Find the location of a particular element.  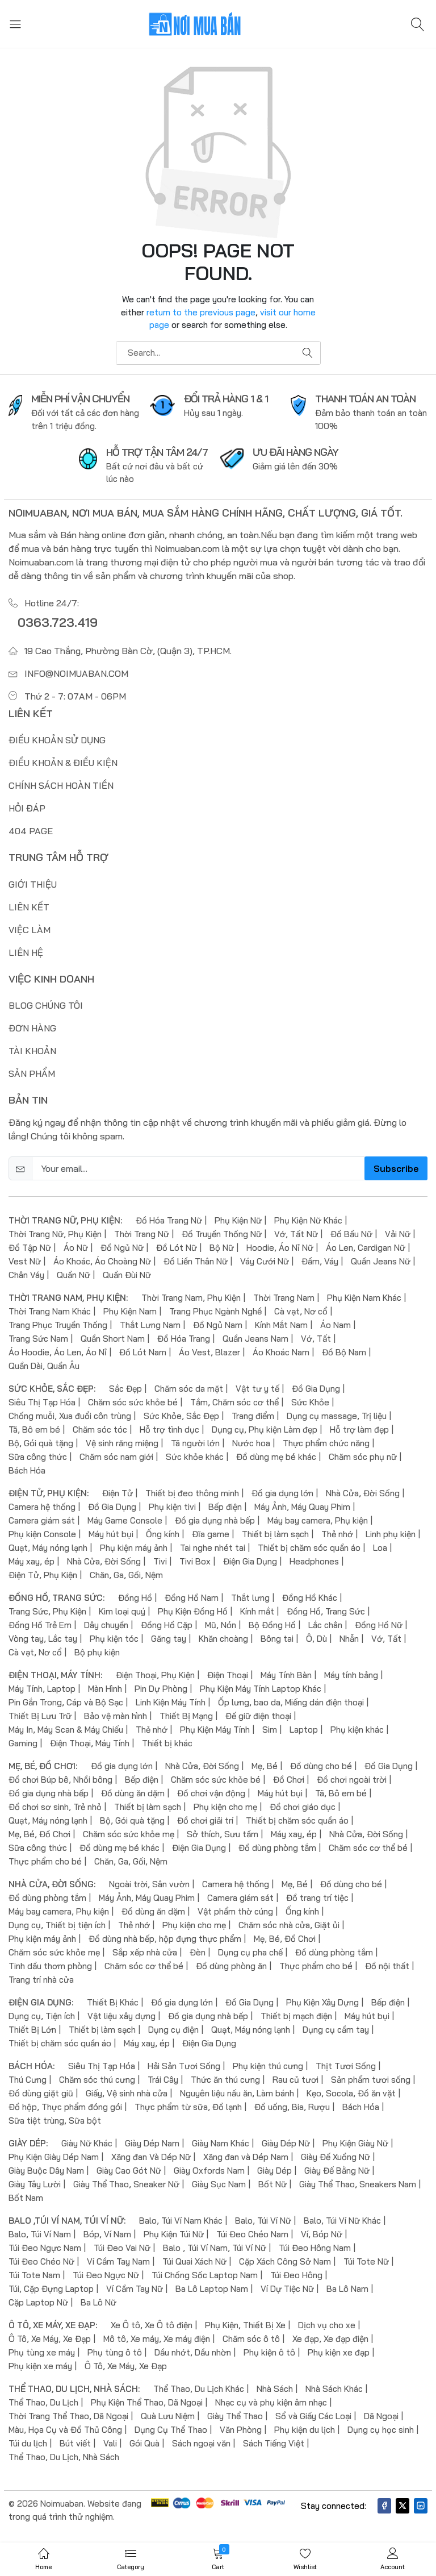

Dây chuyền is located at coordinates (106, 1625).